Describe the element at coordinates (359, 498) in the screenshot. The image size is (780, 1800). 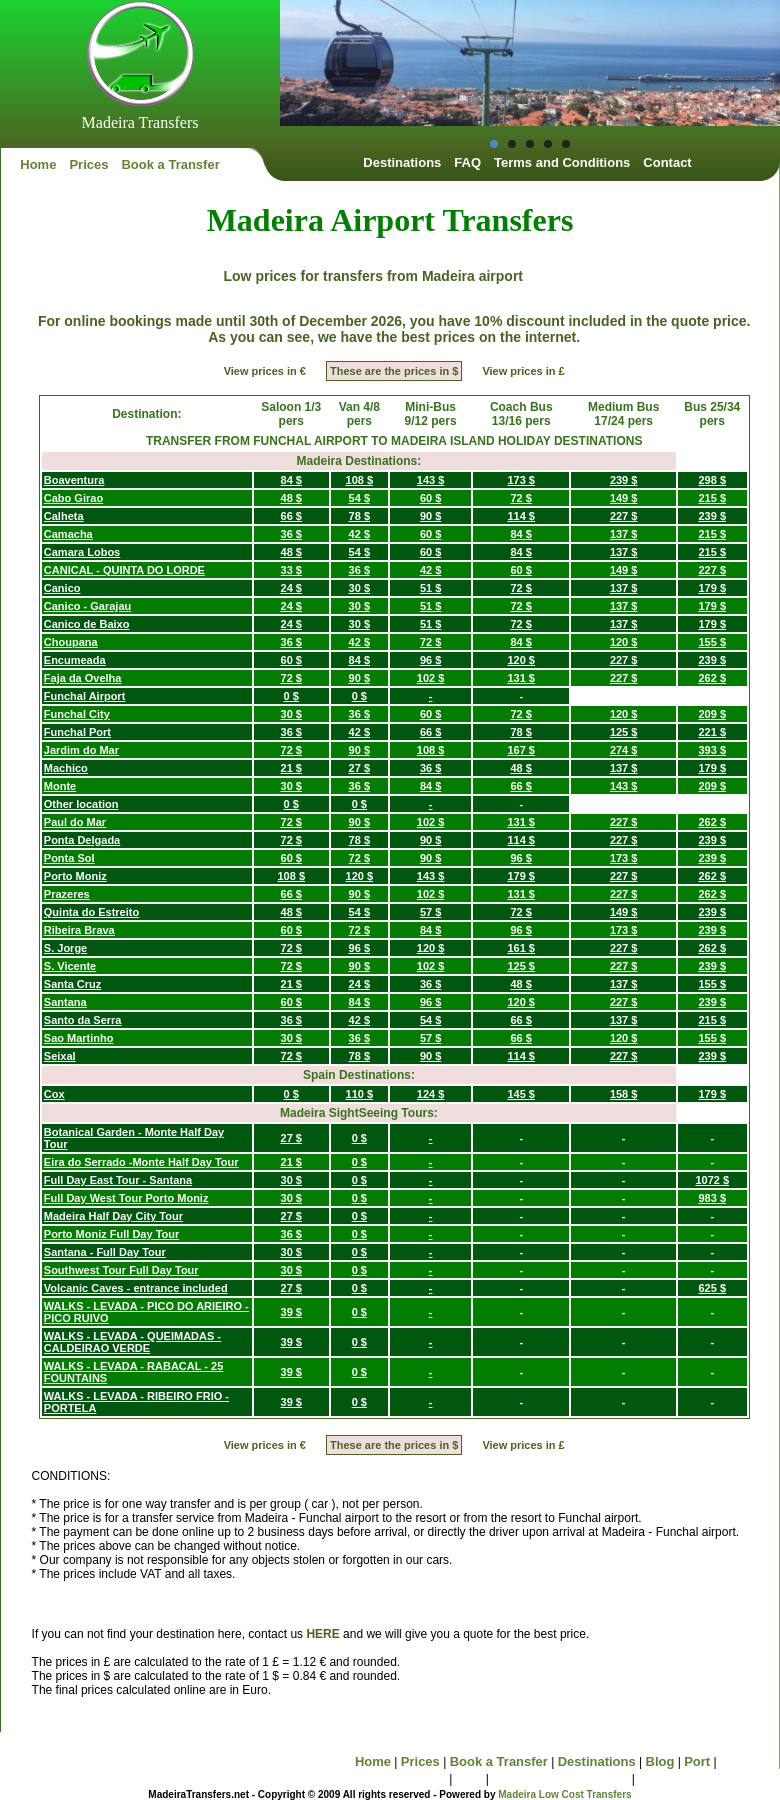
I see `54 $` at that location.